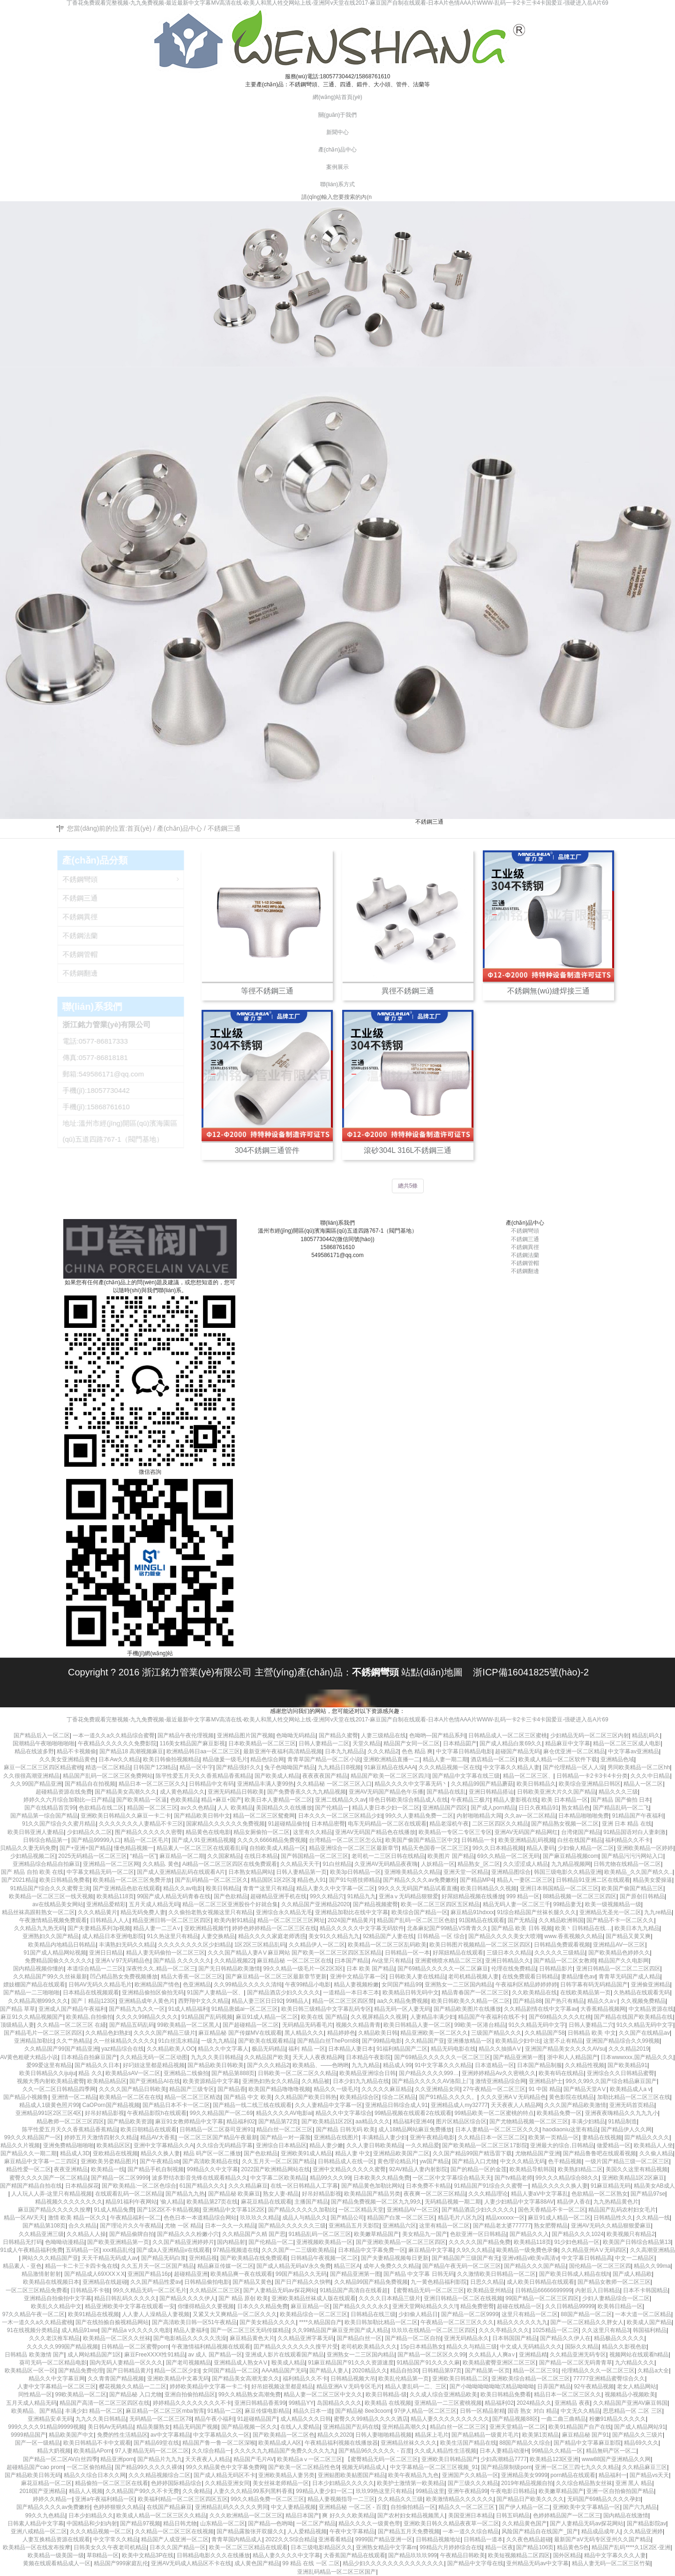  I want to click on 国产精品酒店少妇久久久久久, so click(283, 1992).